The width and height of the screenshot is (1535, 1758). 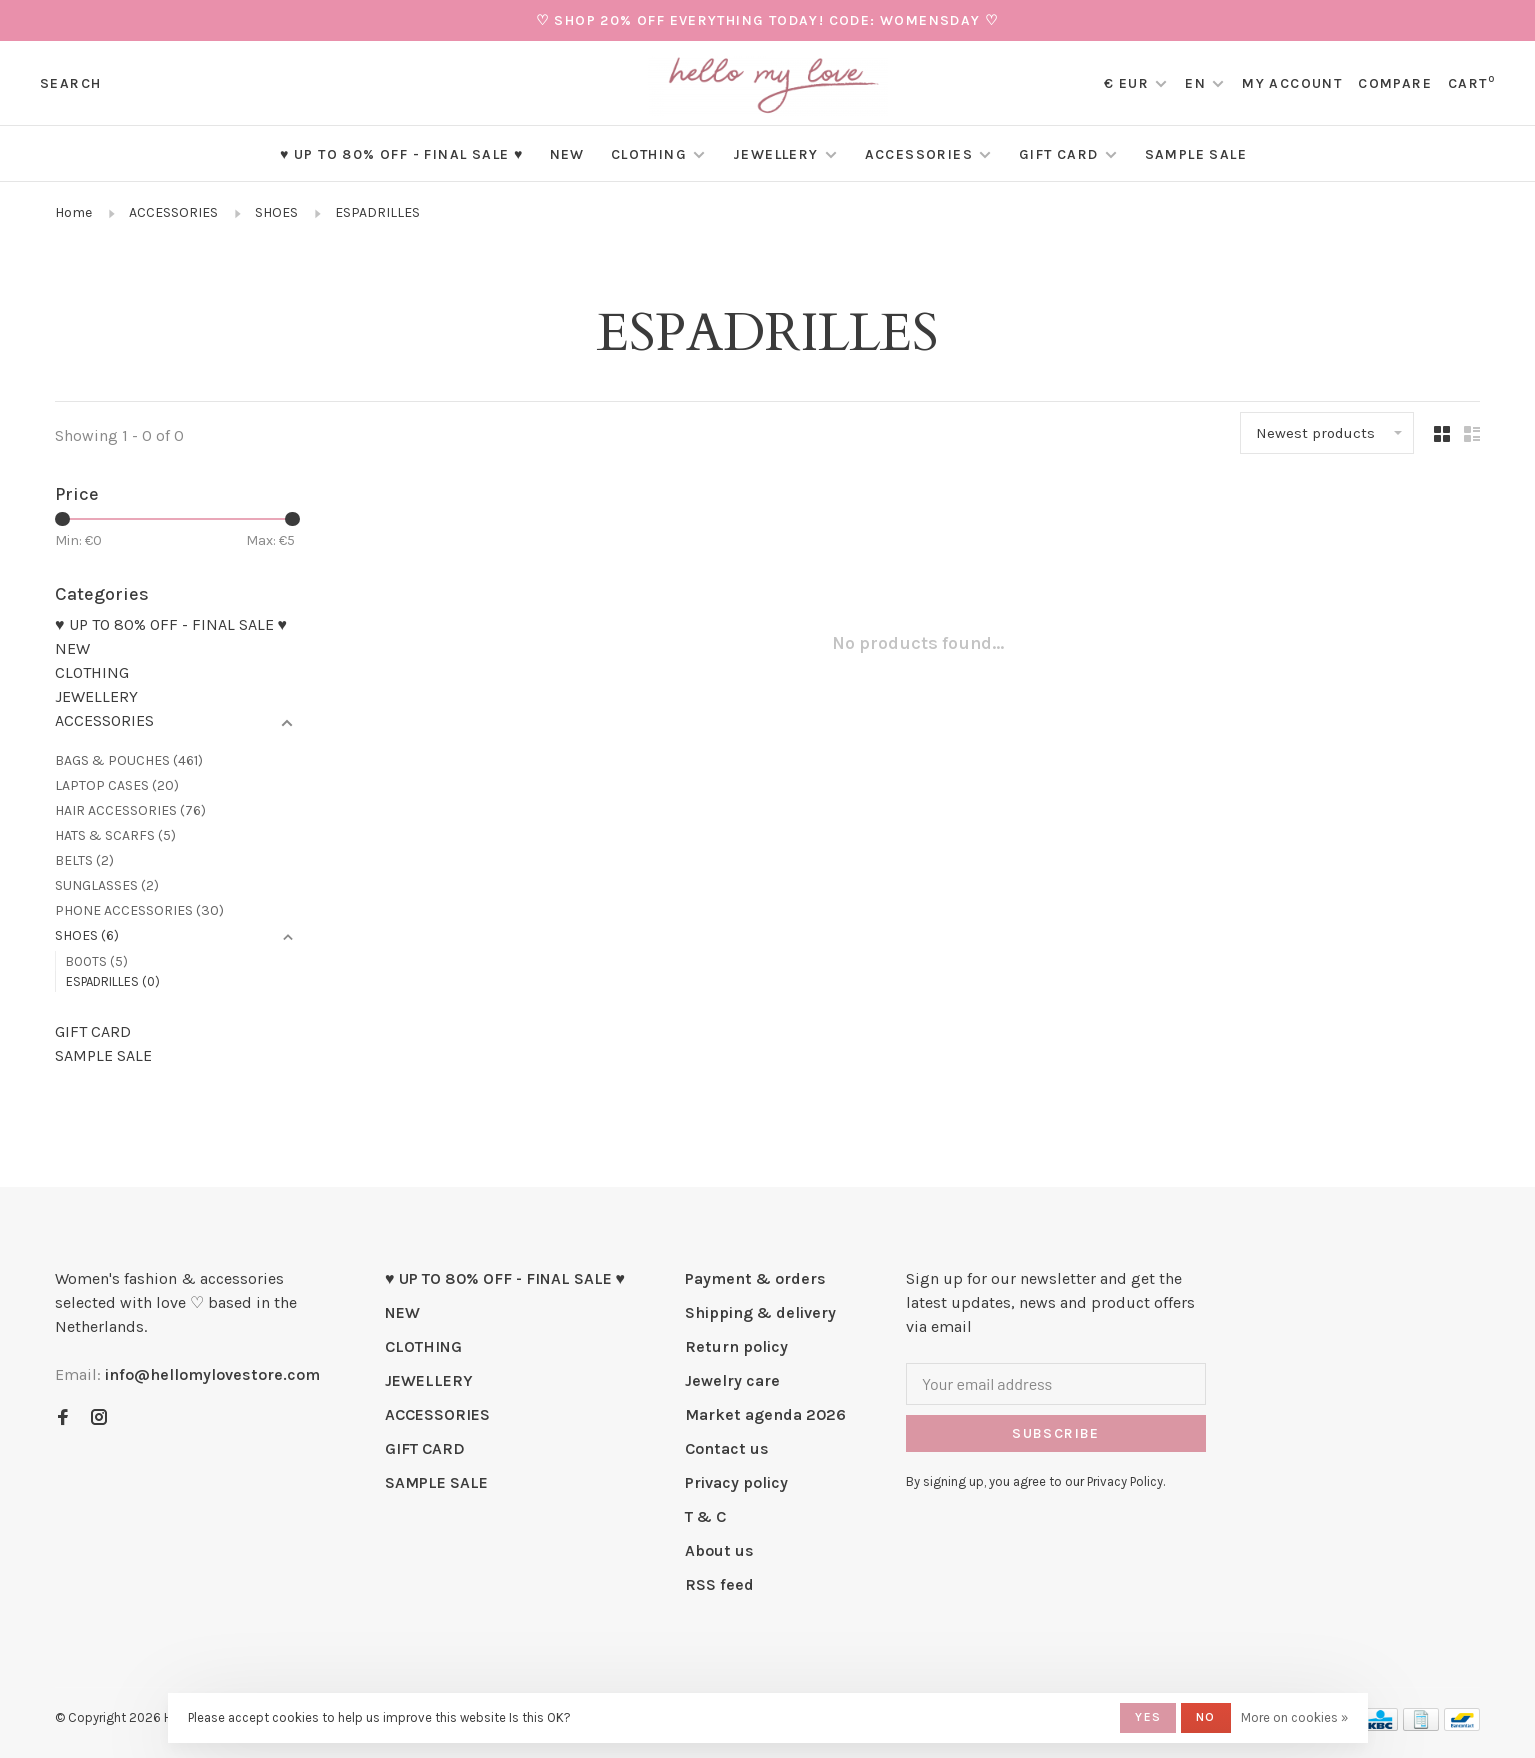 What do you see at coordinates (1056, 1433) in the screenshot?
I see `Subscribe` at bounding box center [1056, 1433].